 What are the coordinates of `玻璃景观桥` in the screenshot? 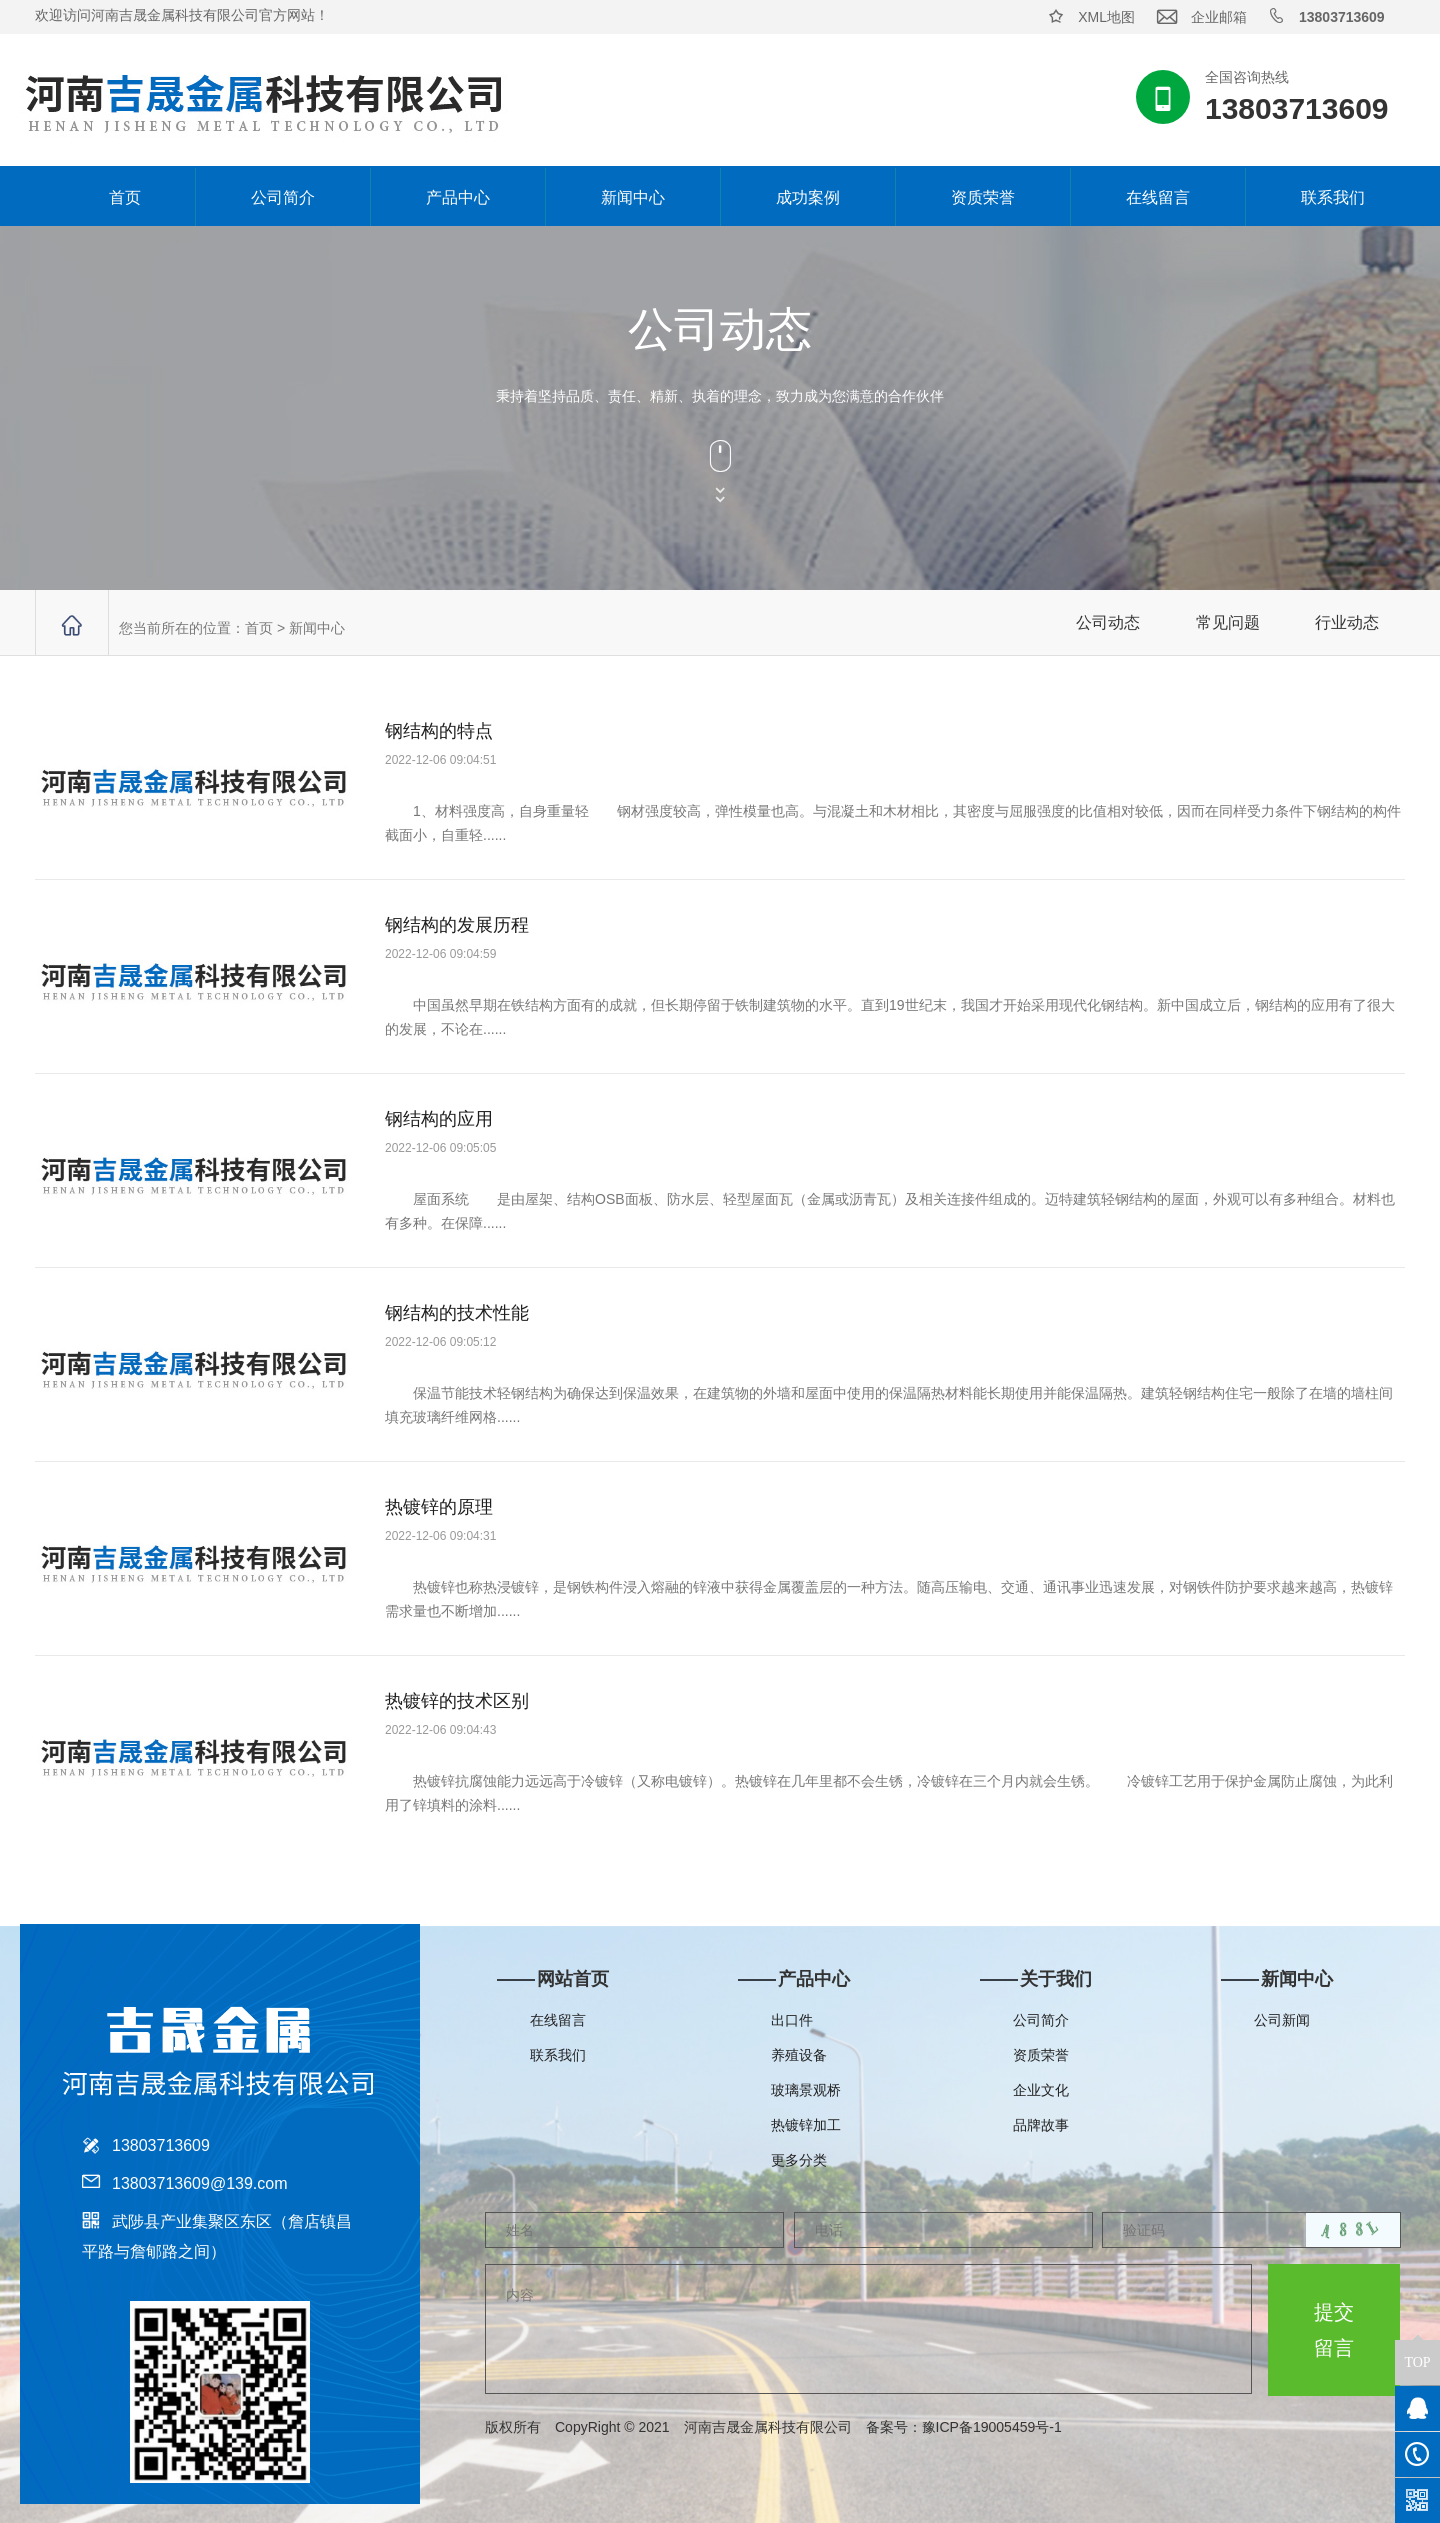 It's located at (806, 2090).